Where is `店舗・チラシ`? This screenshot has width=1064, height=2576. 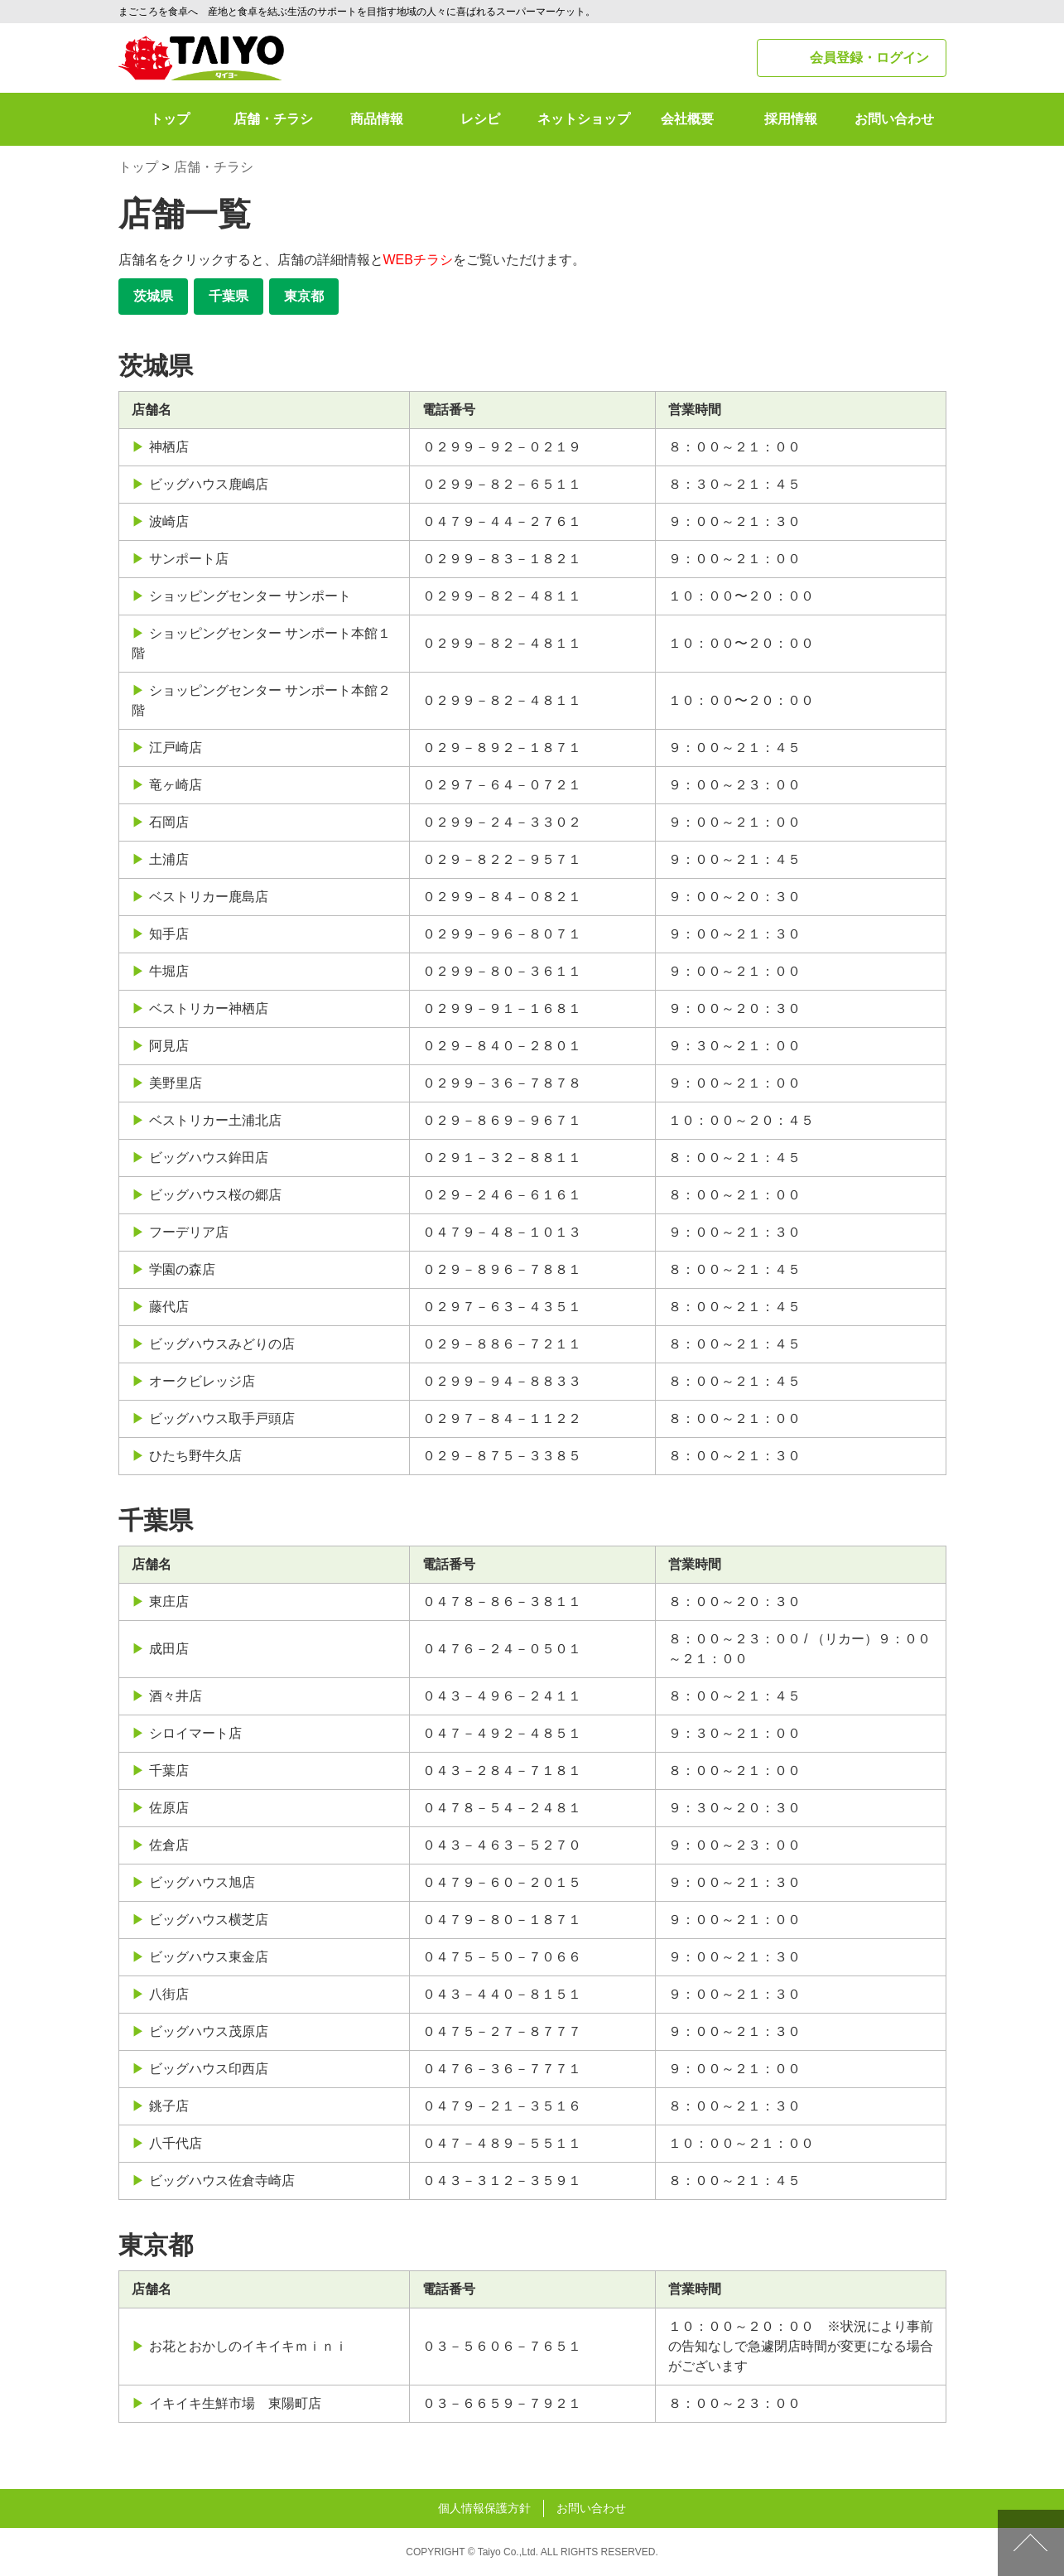 店舗・チラシ is located at coordinates (273, 119).